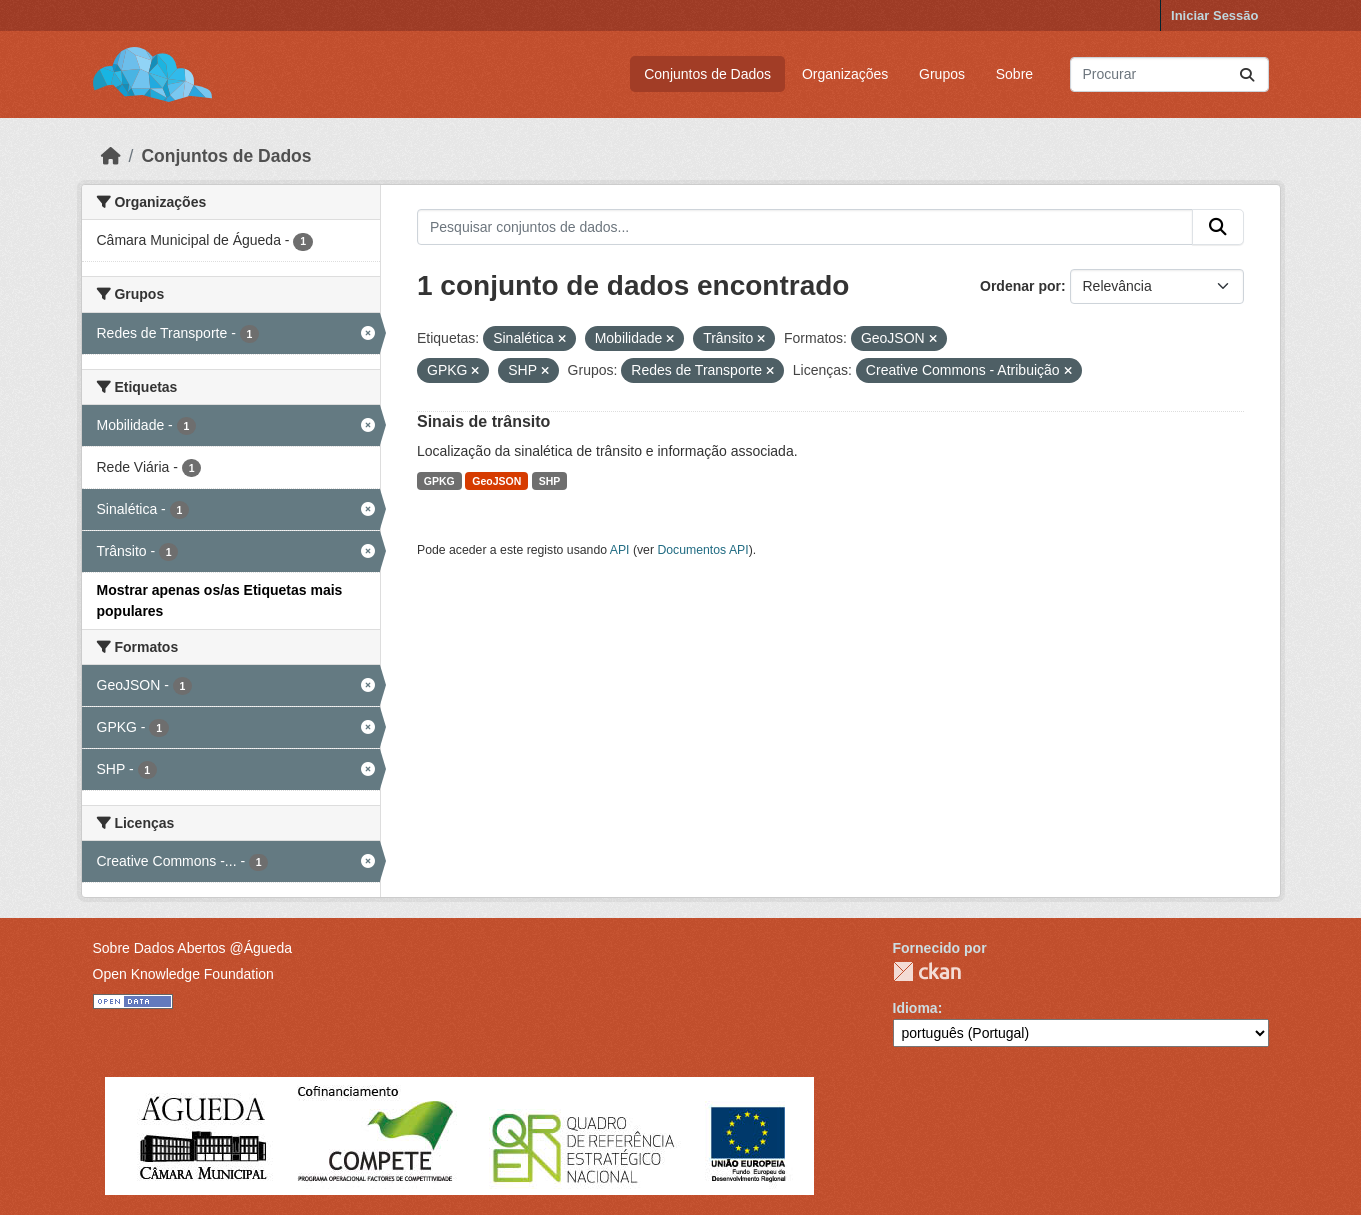  What do you see at coordinates (1014, 74) in the screenshot?
I see `Sobre` at bounding box center [1014, 74].